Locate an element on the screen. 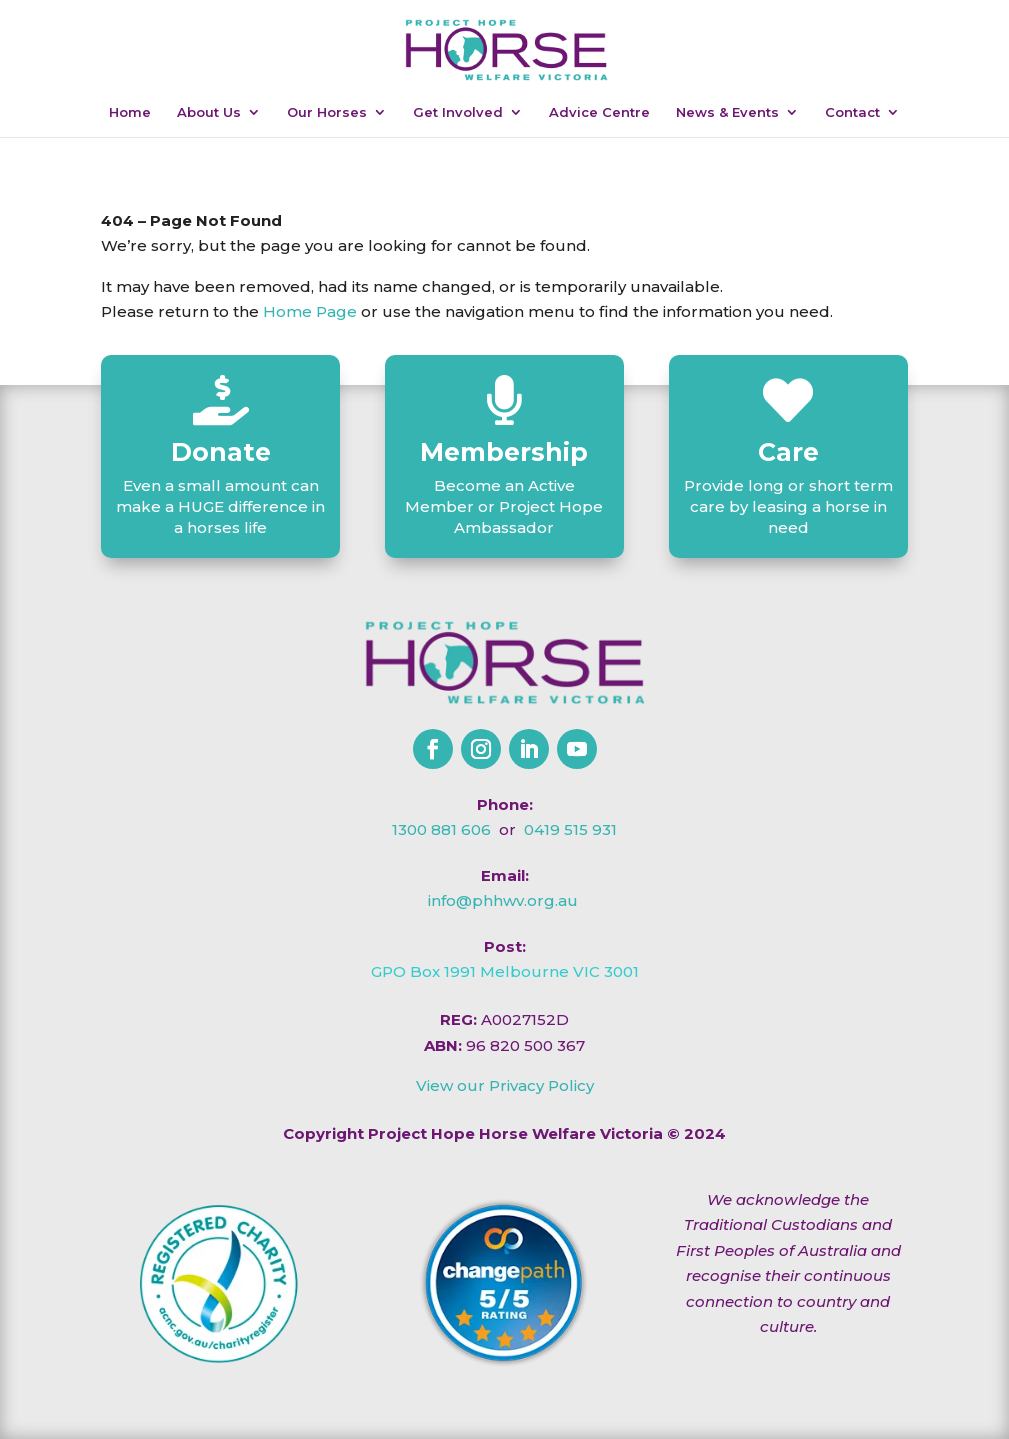  0419 515 931 is located at coordinates (570, 829).